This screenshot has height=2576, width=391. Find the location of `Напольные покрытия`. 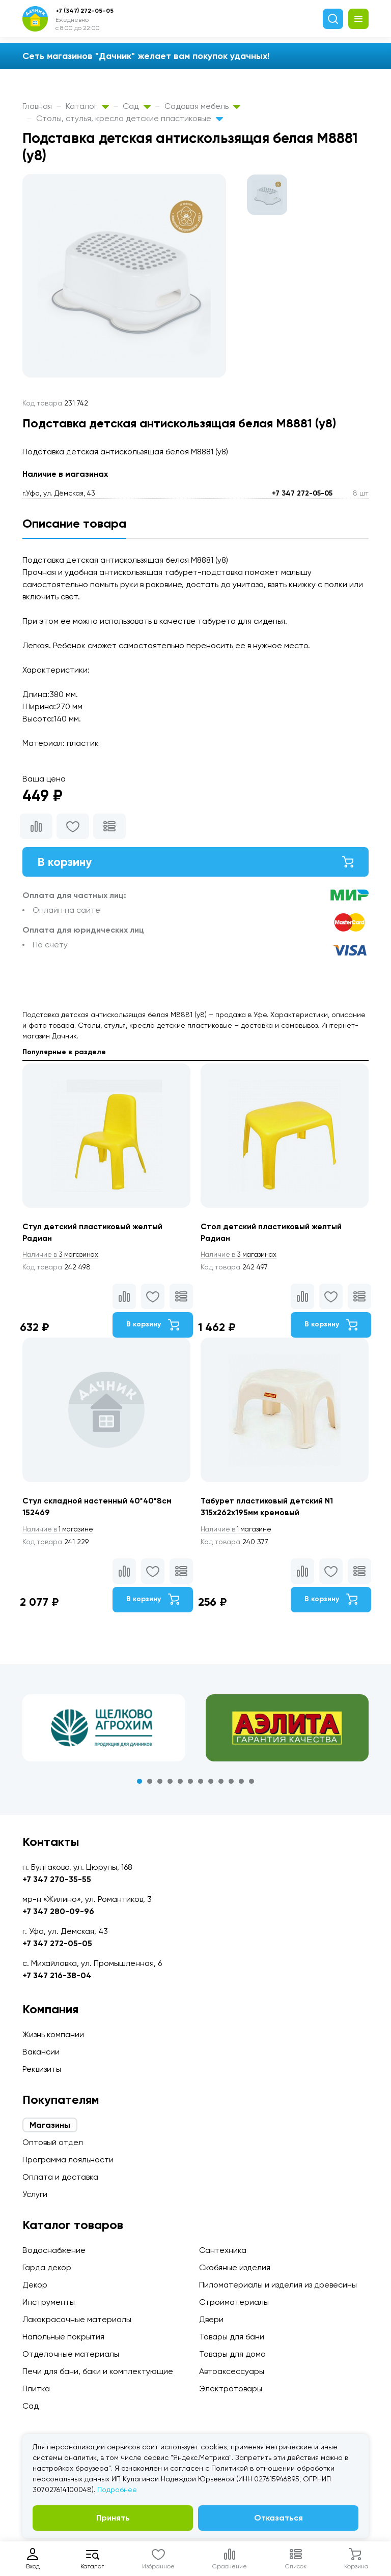

Напольные покрытия is located at coordinates (63, 2336).